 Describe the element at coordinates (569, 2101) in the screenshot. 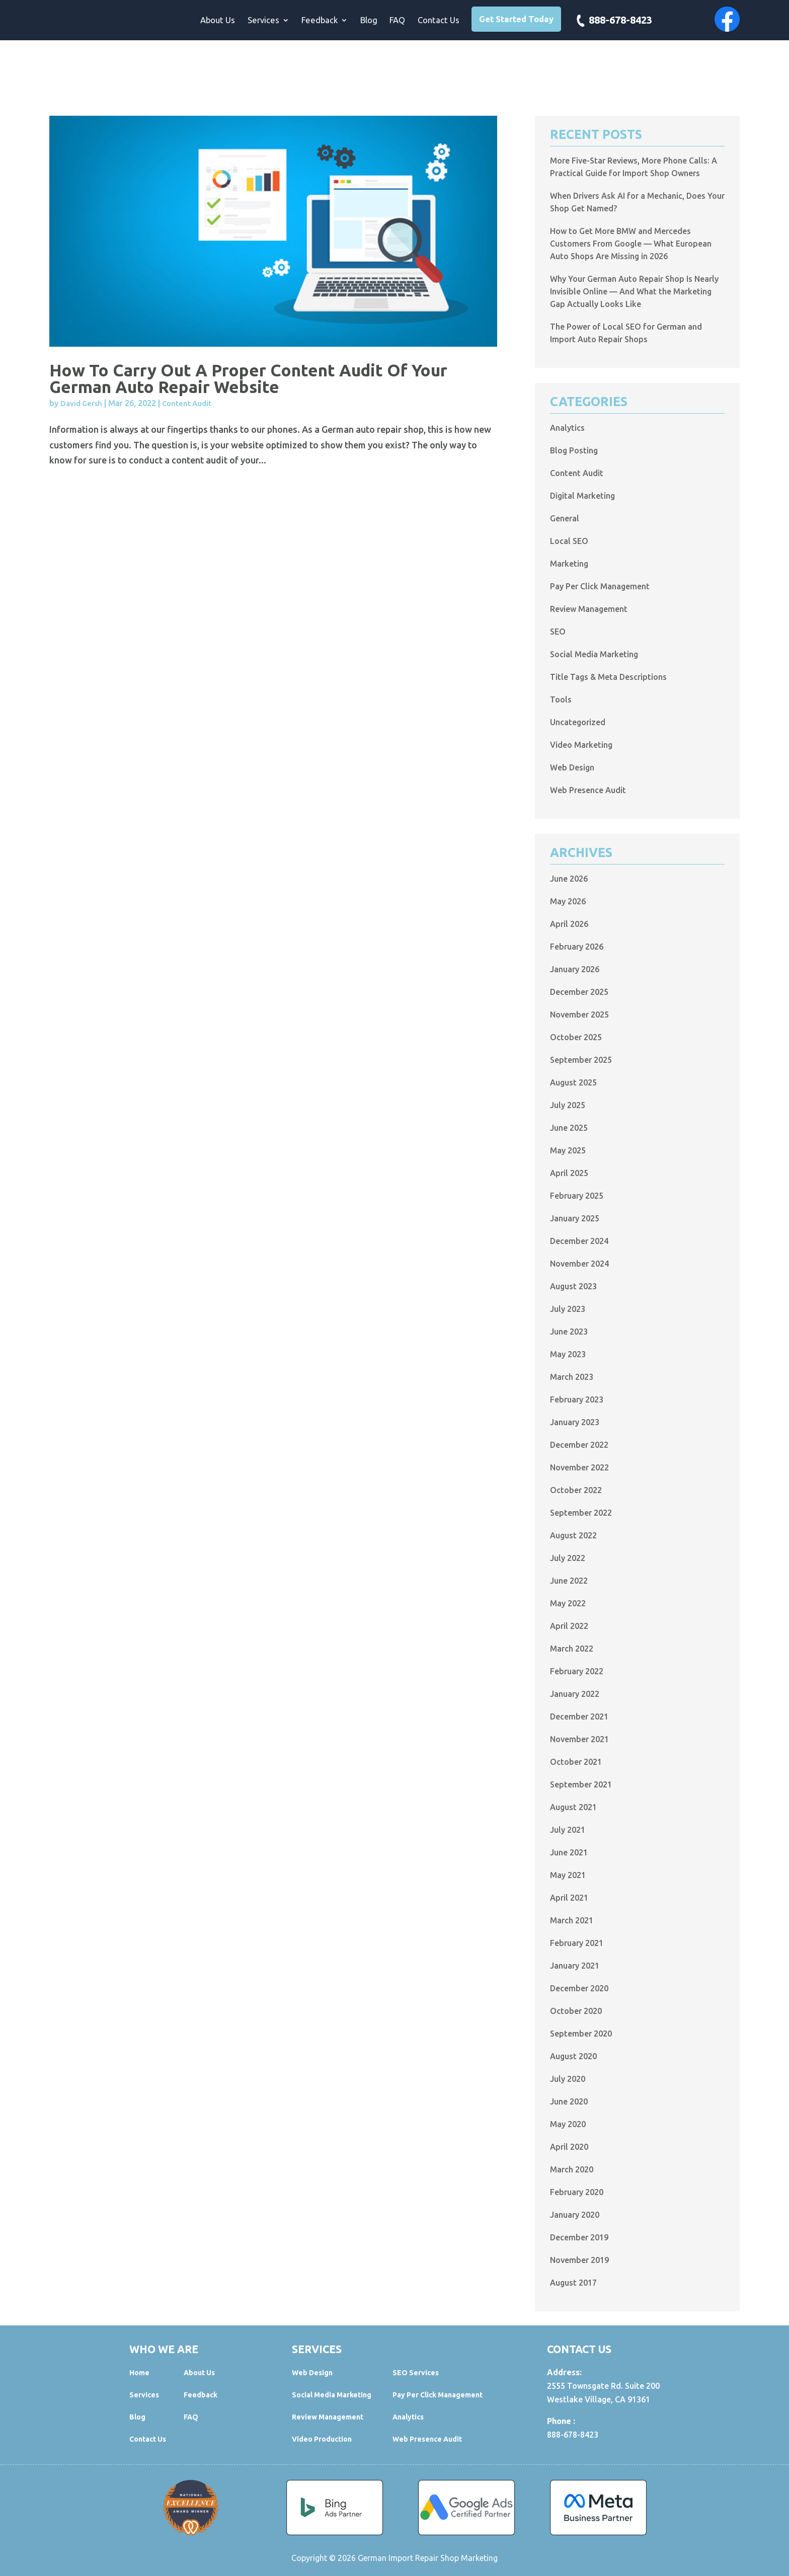

I see `June 2020` at that location.